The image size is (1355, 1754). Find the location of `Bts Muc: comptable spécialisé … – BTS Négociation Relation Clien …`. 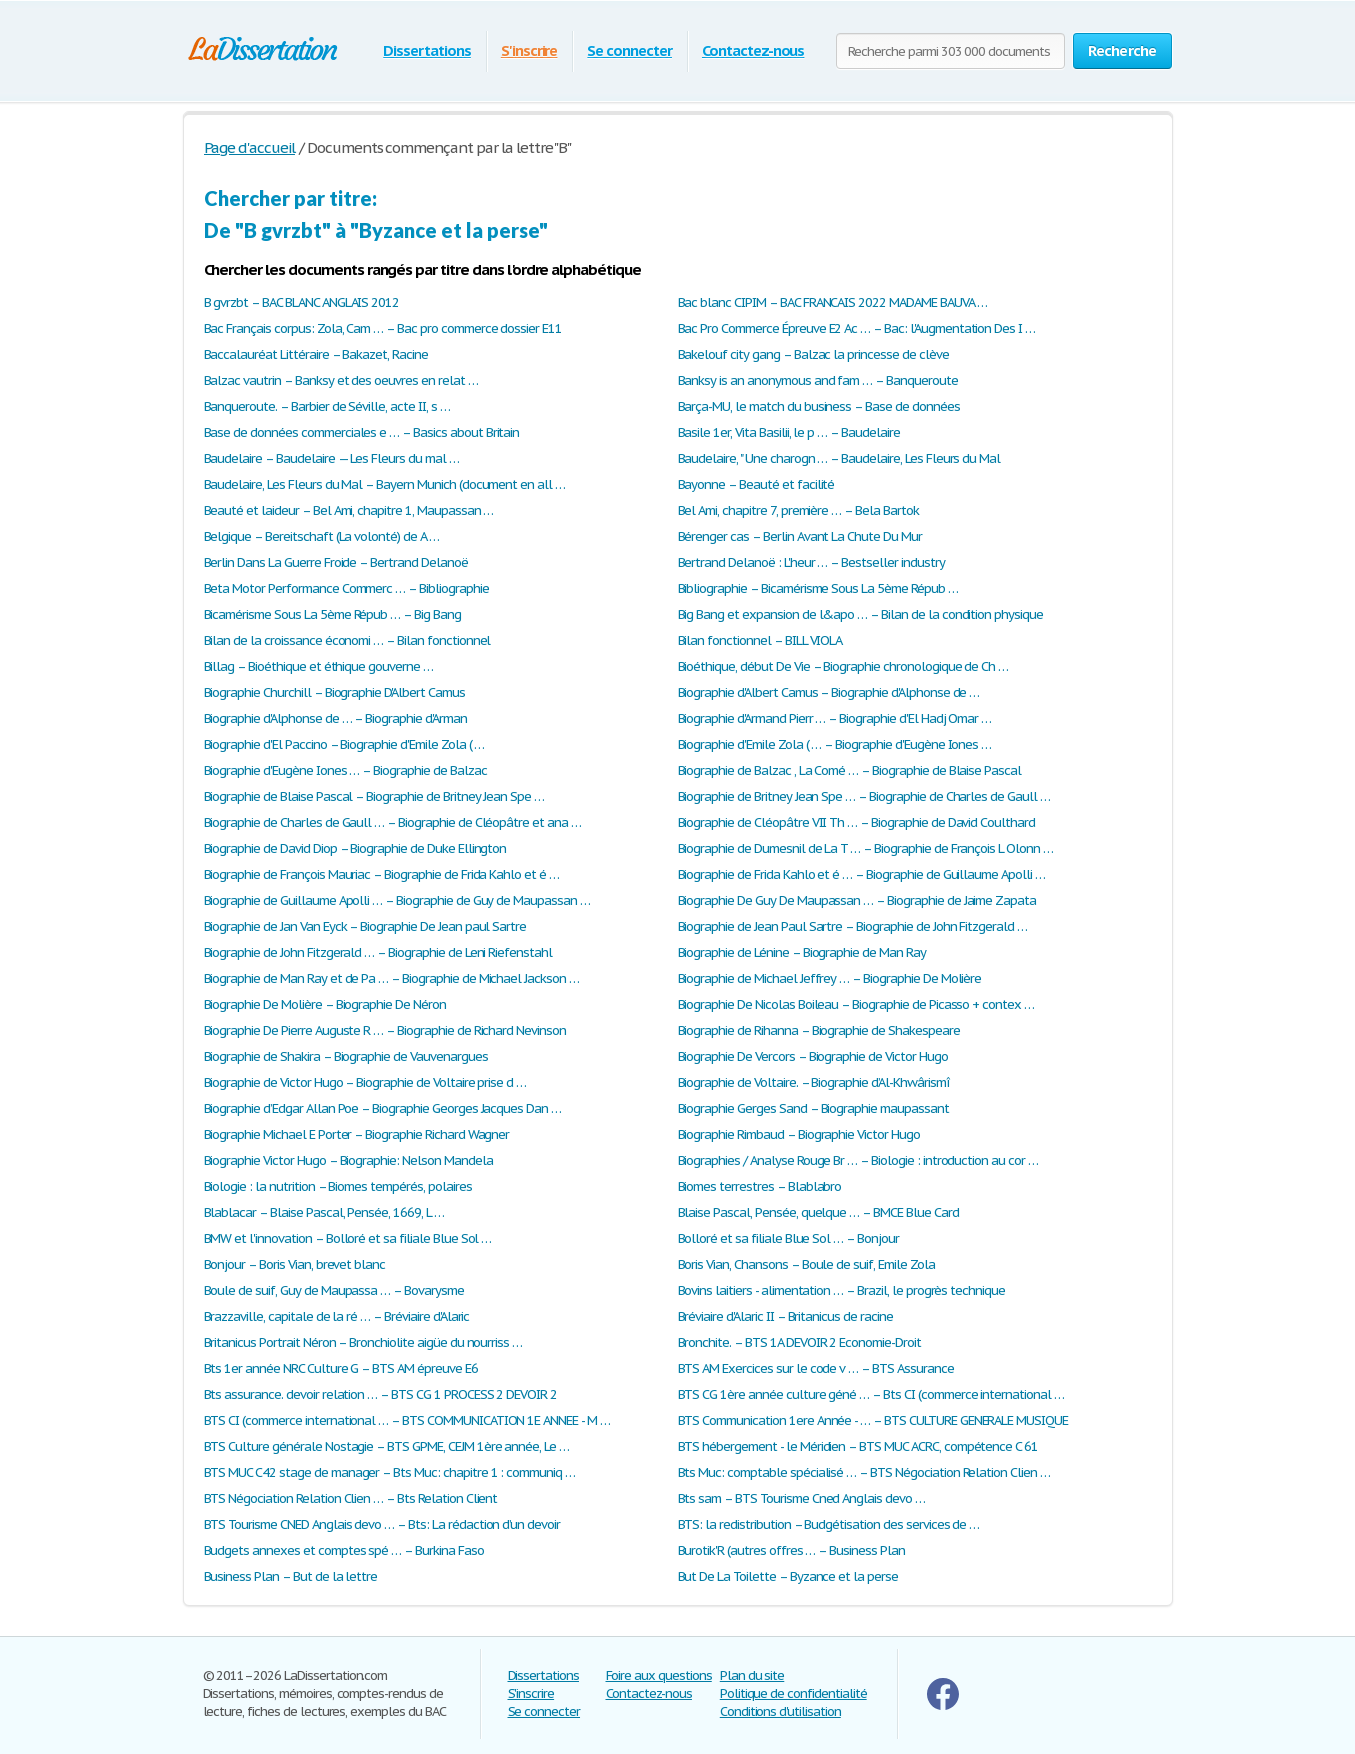

Bts Muc: comptable spécialisé … – BTS Négociation Relation Clien … is located at coordinates (864, 1472).